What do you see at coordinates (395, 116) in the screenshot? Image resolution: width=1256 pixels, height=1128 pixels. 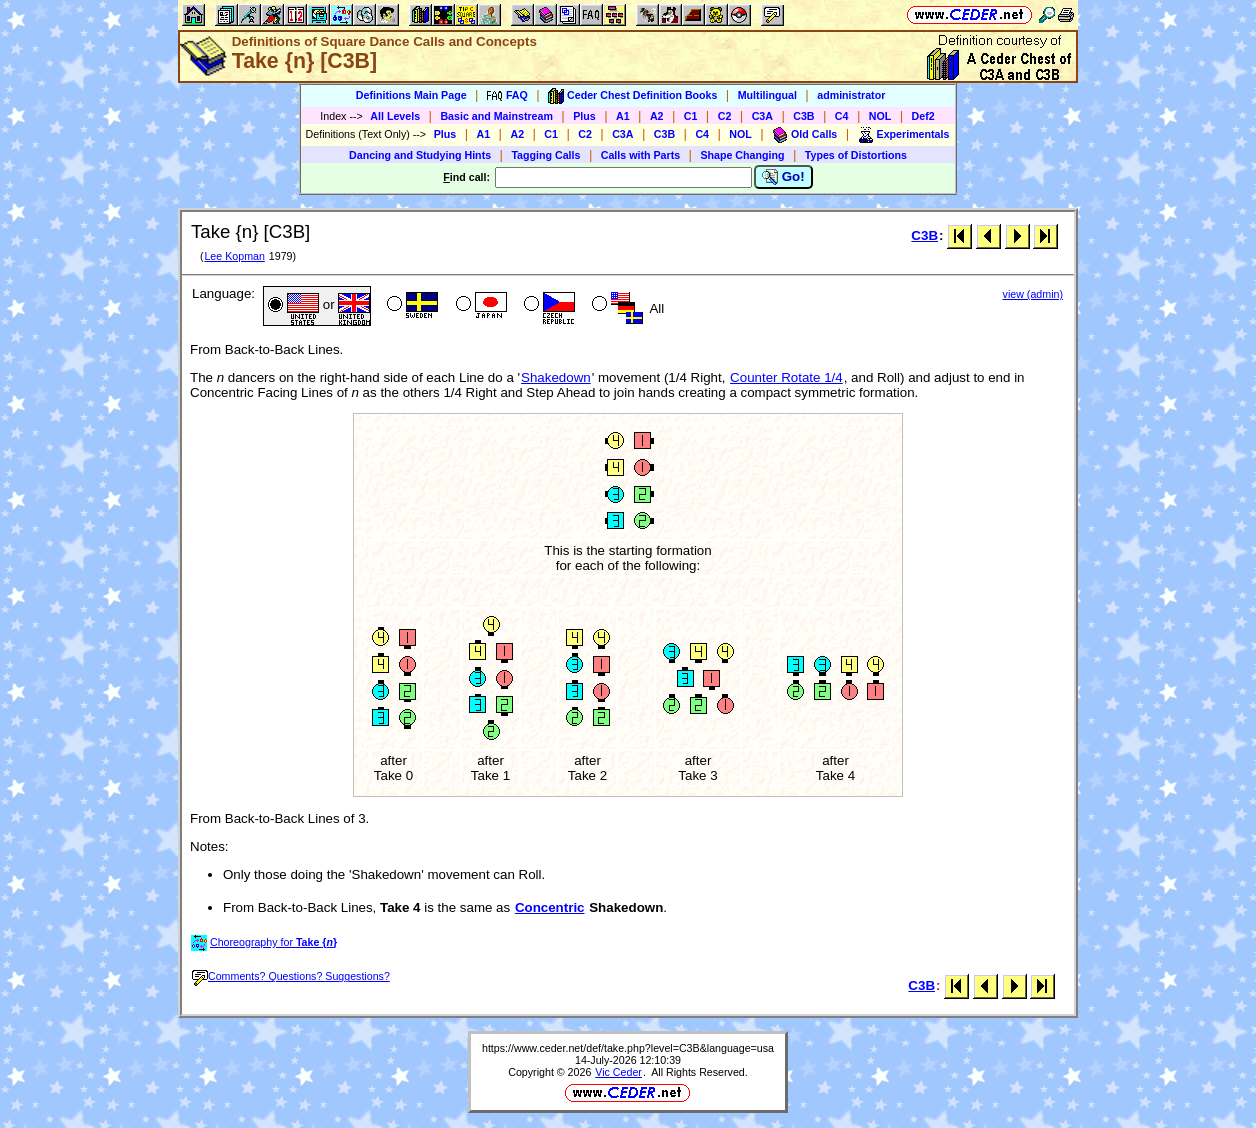 I see `All Levels` at bounding box center [395, 116].